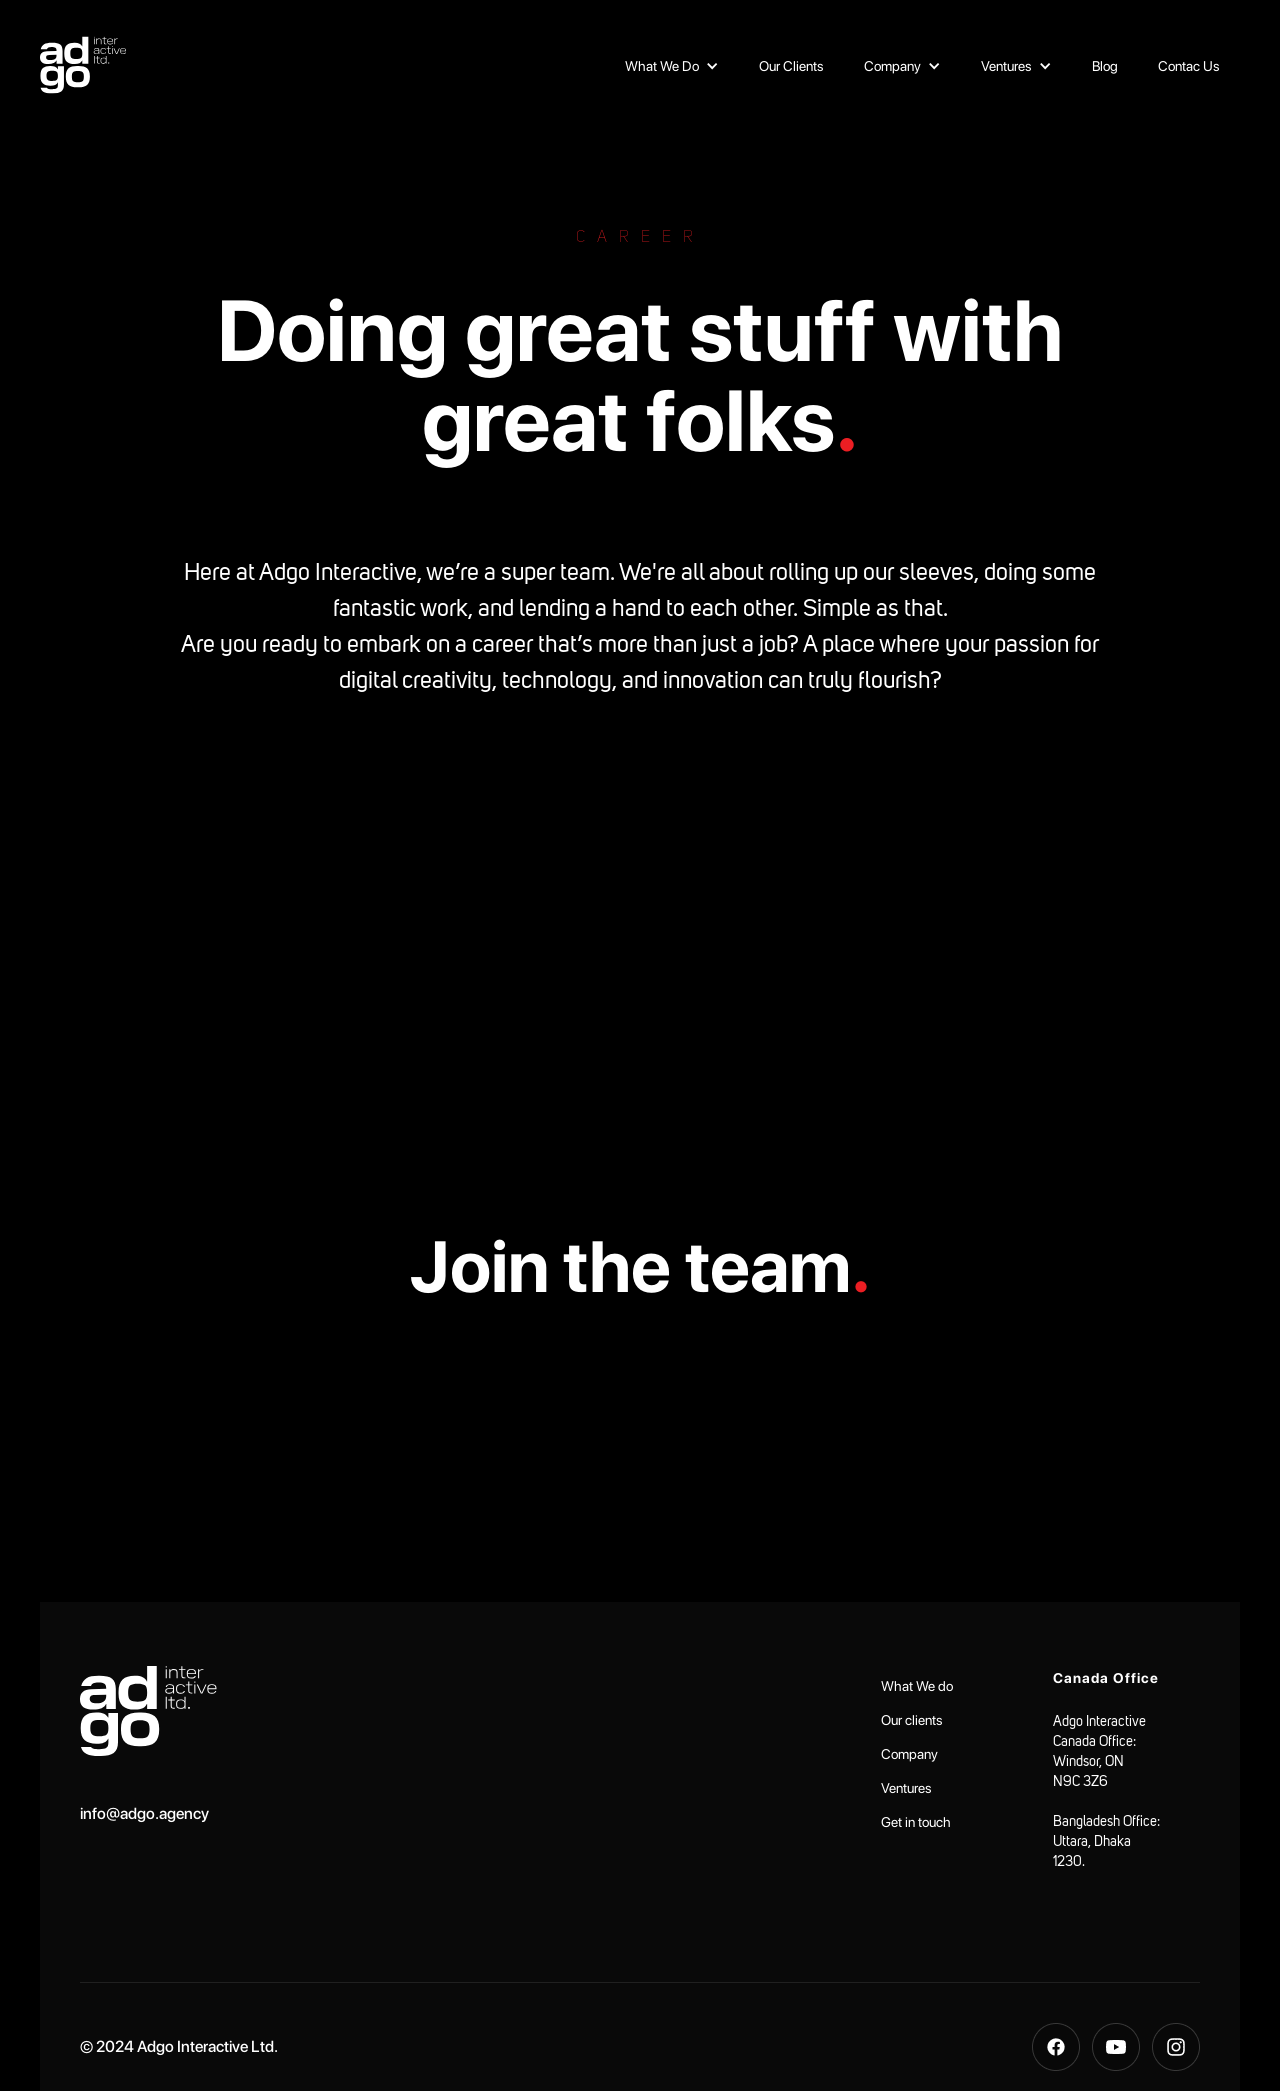 The image size is (1280, 2091). What do you see at coordinates (1189, 66) in the screenshot?
I see `Contac Us` at bounding box center [1189, 66].